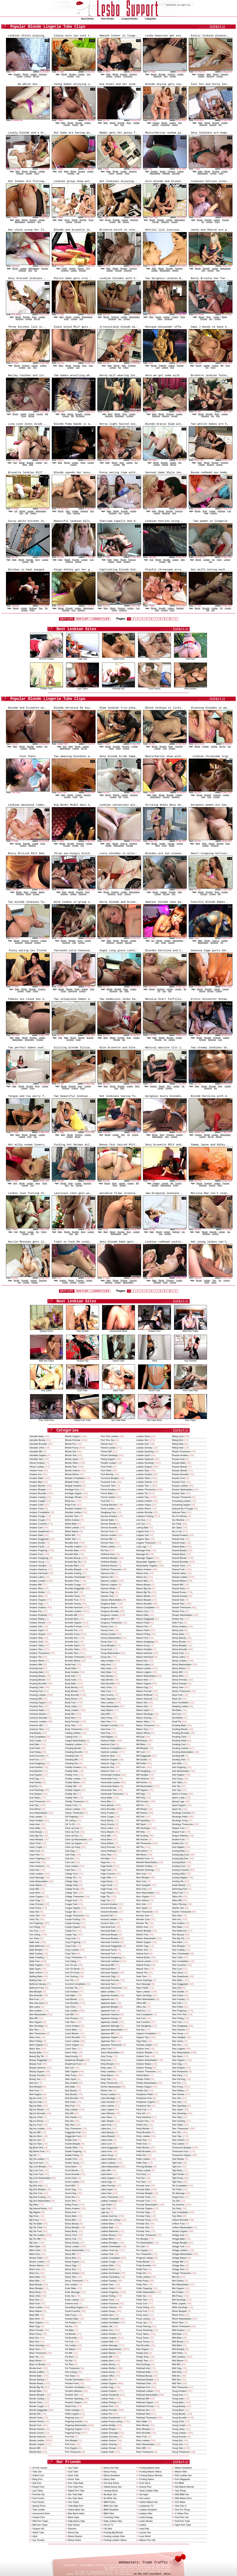 The image size is (237, 2576). Describe the element at coordinates (34, 1797) in the screenshot. I see `Anal Tattoo` at that location.